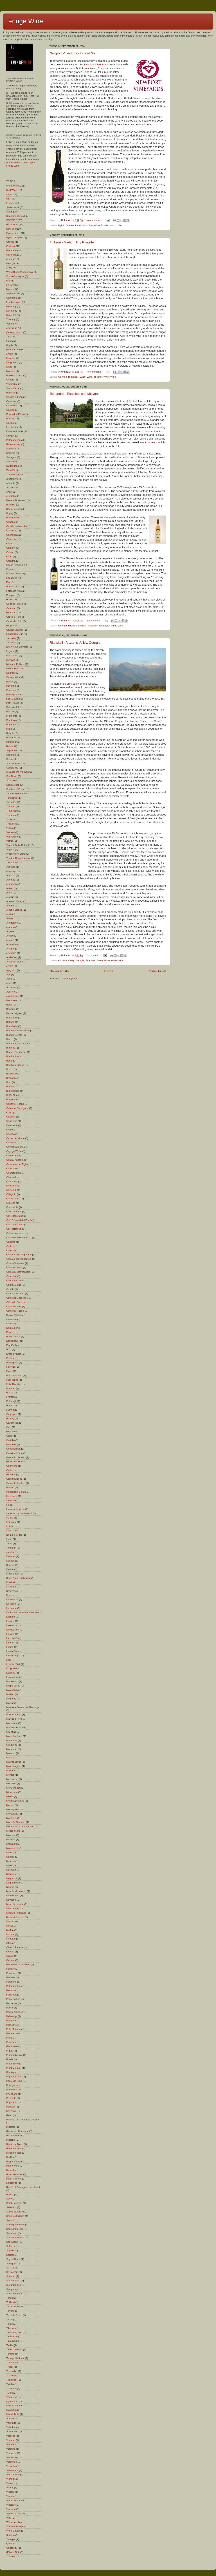 The image size is (216, 2576). What do you see at coordinates (12, 479) in the screenshot?
I see `Xinomavro` at bounding box center [12, 479].